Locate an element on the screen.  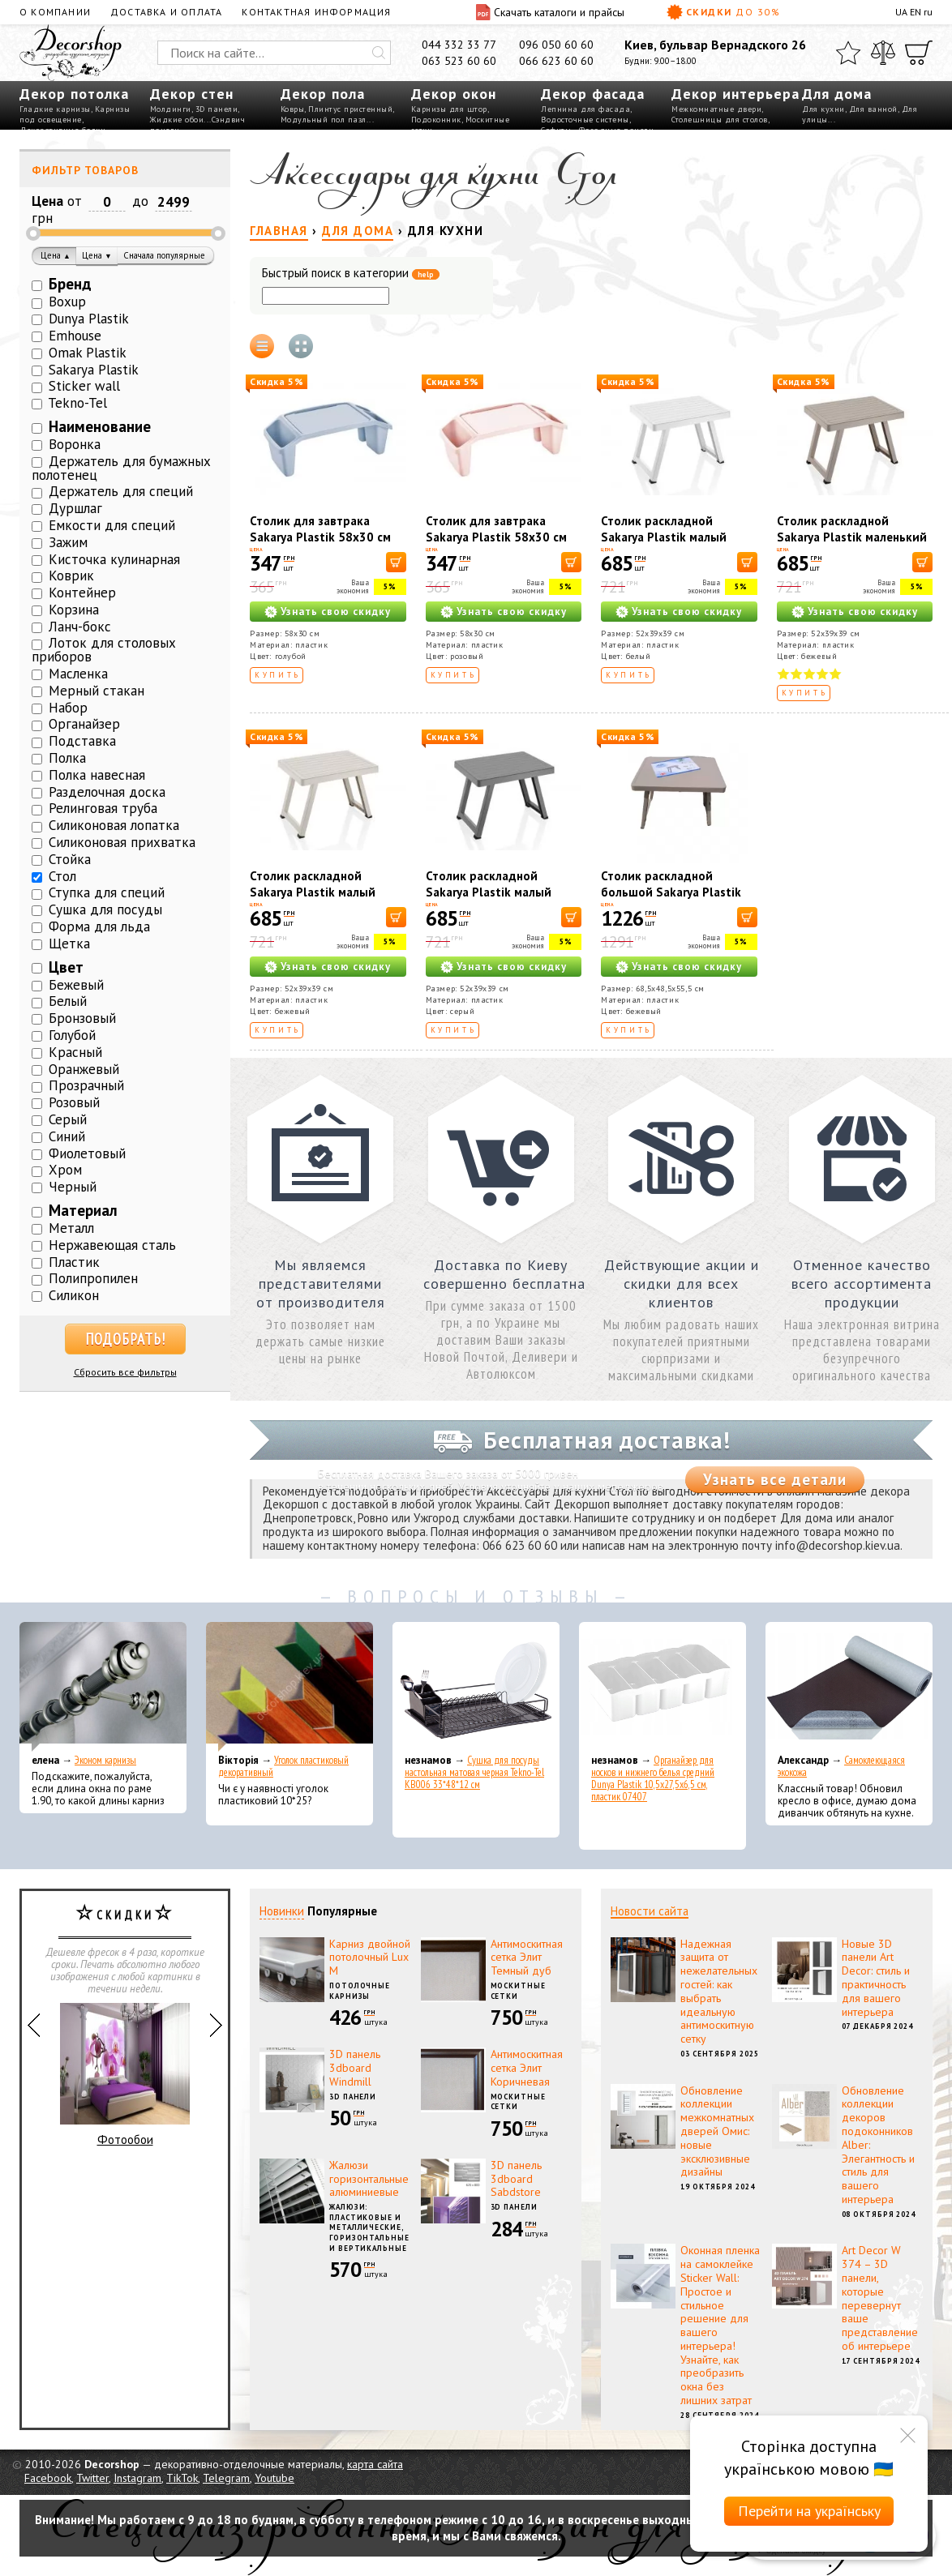
Дуршлаг is located at coordinates (75, 508).